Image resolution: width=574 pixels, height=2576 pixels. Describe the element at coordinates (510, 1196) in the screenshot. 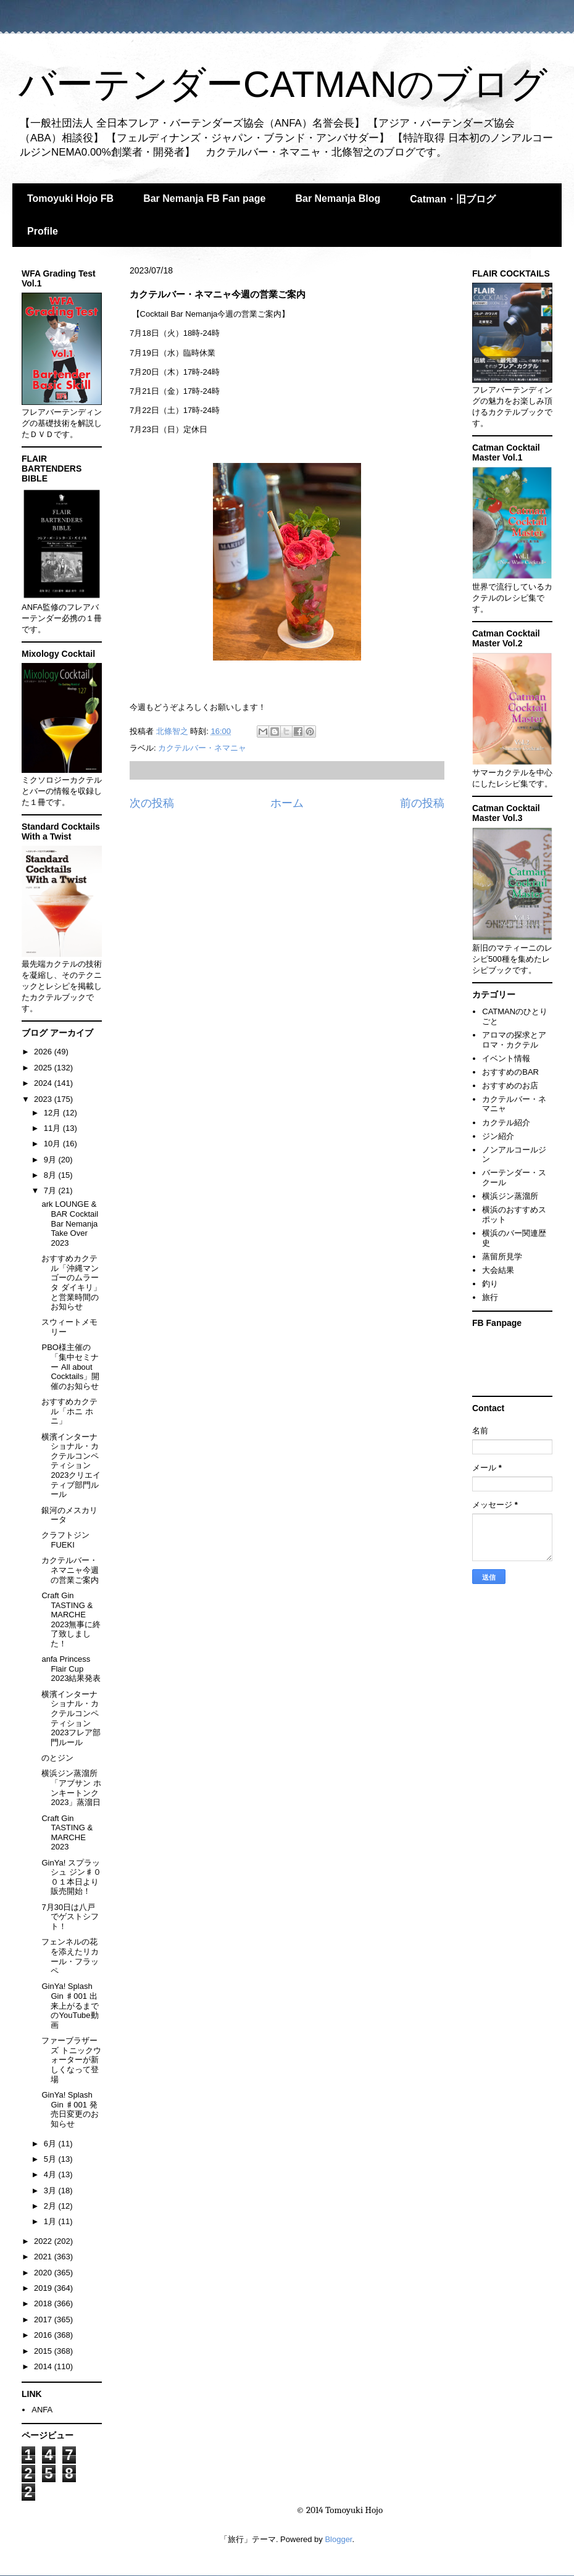

I see `横浜ジン蒸溜所` at that location.